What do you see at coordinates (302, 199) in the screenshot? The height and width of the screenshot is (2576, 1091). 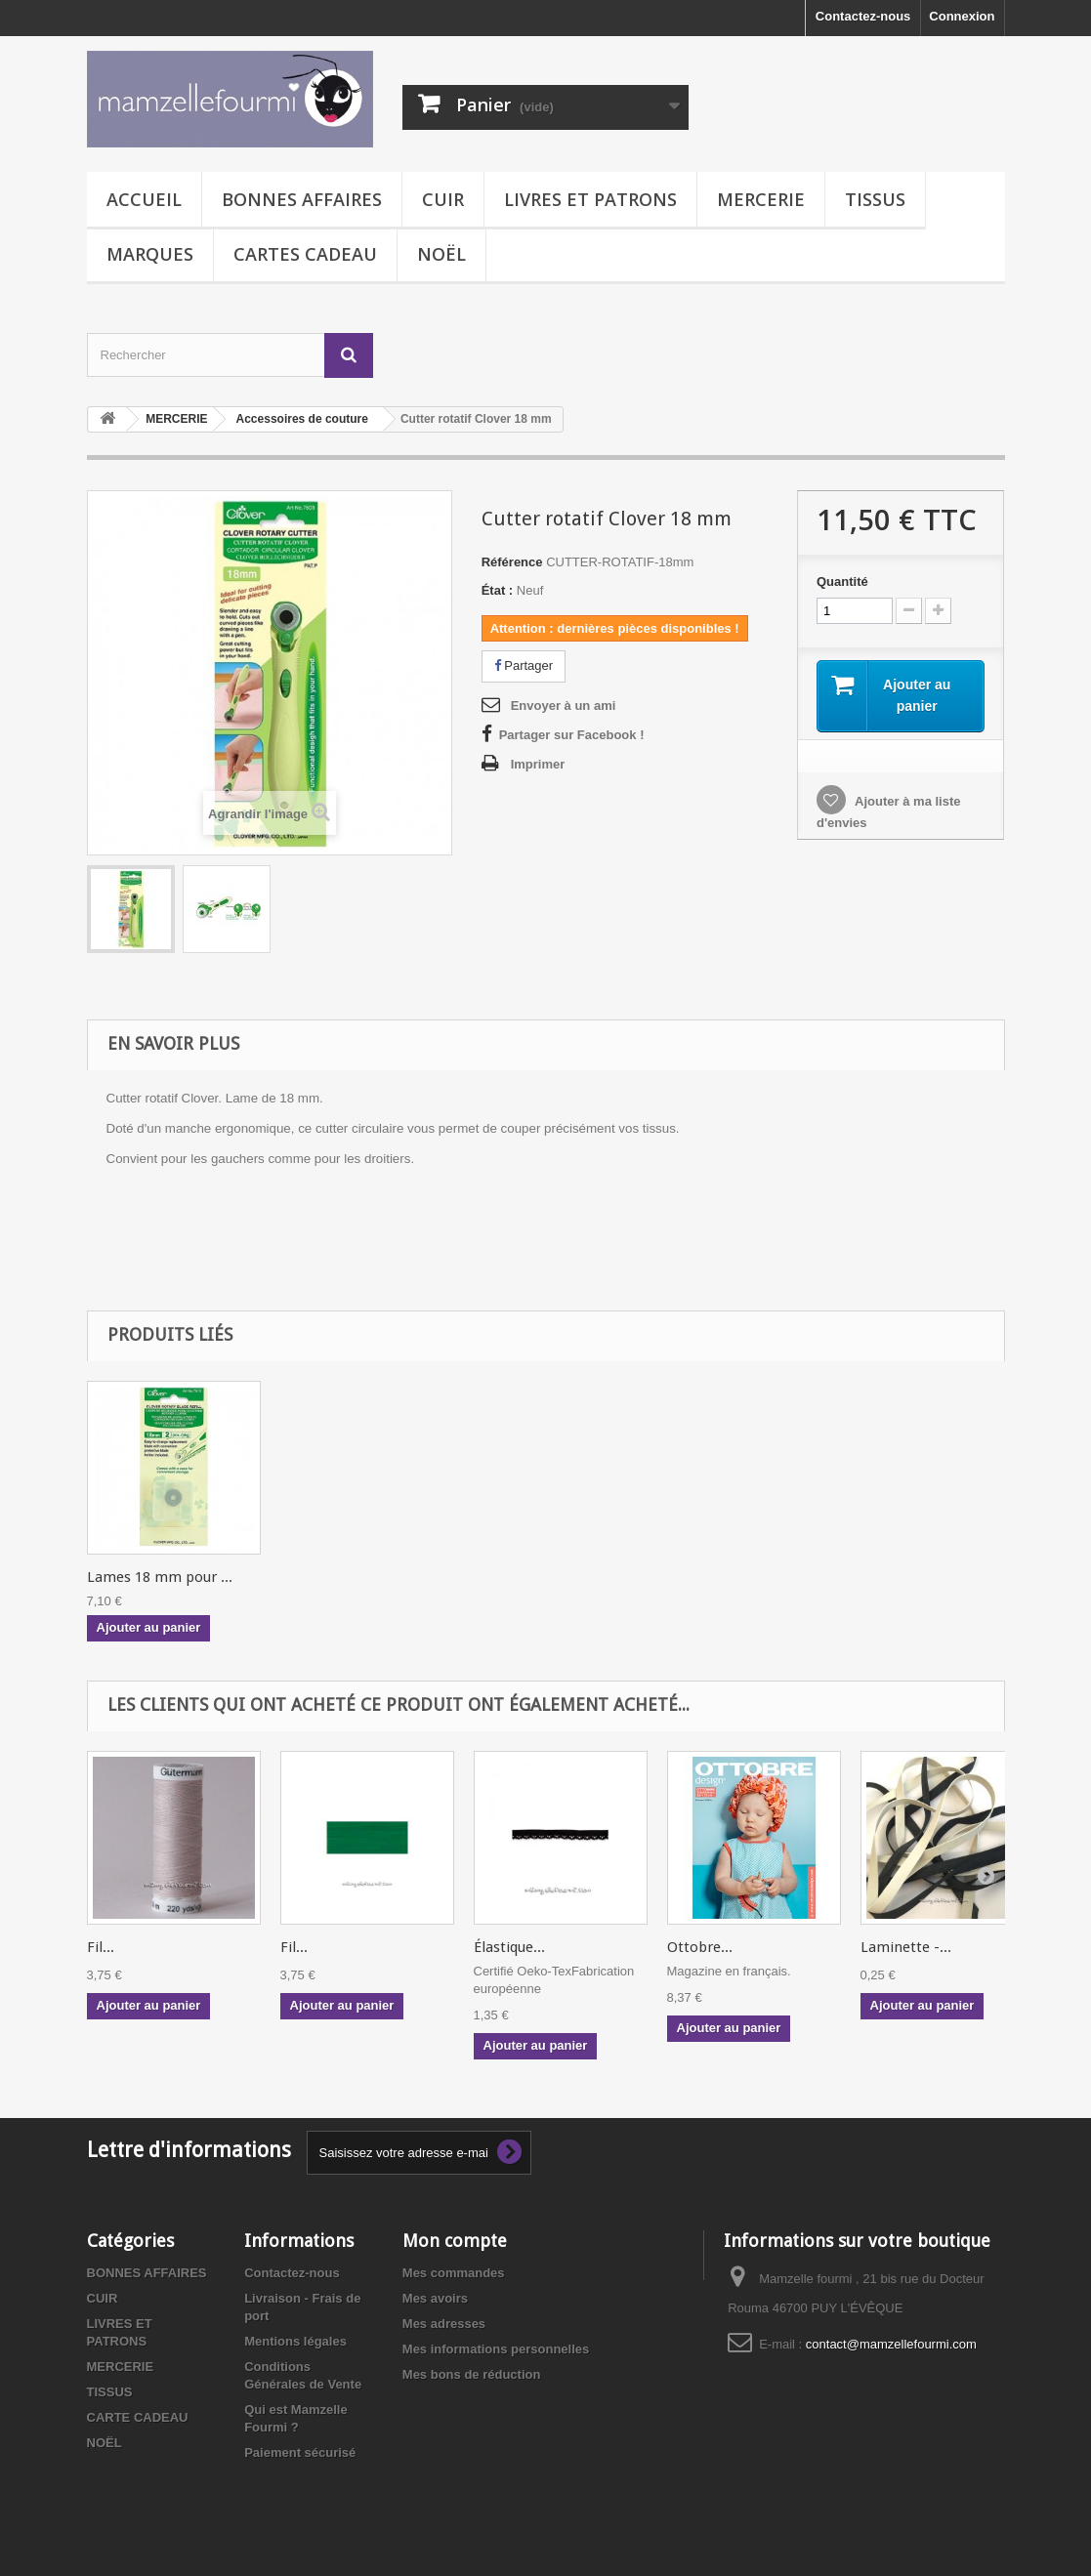 I see `BONNES AFFAIRES` at bounding box center [302, 199].